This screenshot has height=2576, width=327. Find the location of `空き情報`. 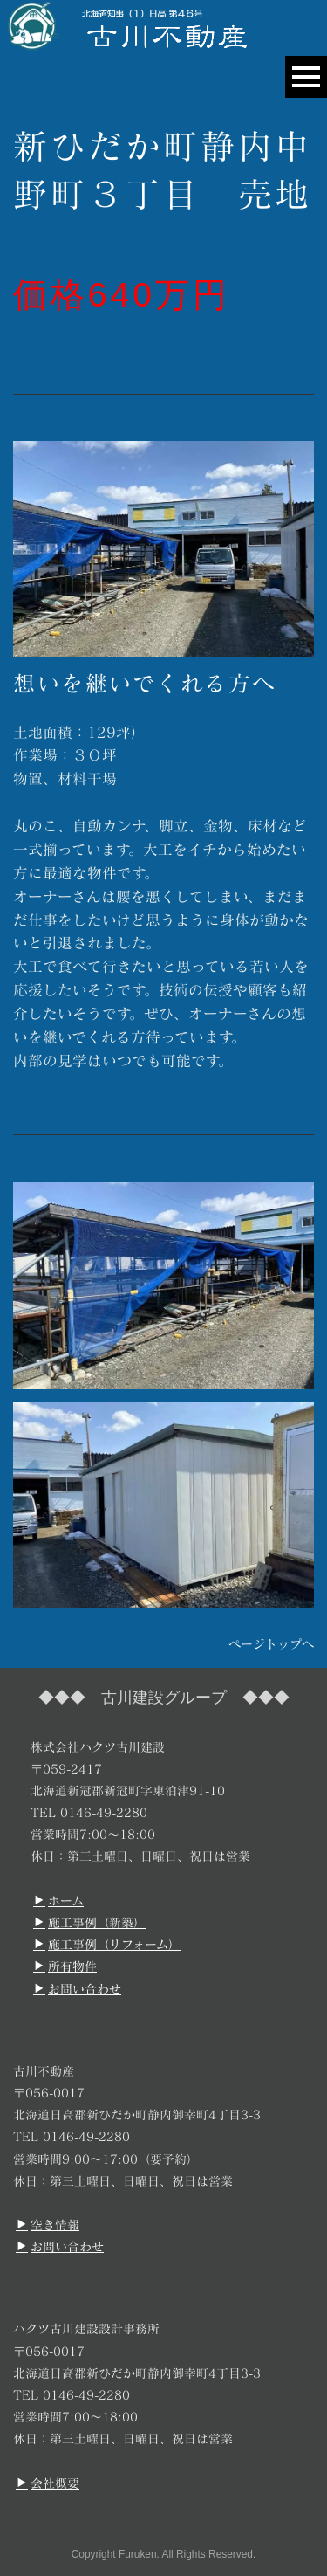

空き情報 is located at coordinates (47, 2224).